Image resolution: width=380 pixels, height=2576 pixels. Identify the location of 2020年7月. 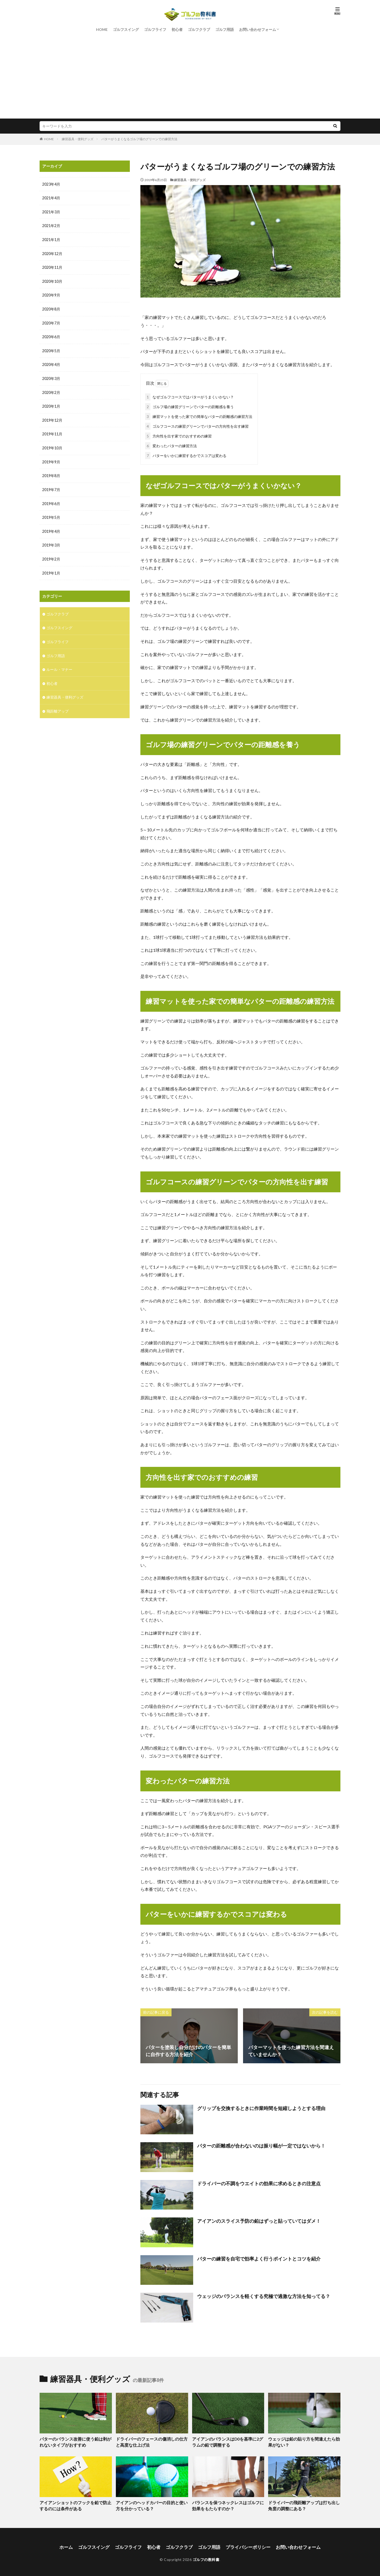
(51, 321).